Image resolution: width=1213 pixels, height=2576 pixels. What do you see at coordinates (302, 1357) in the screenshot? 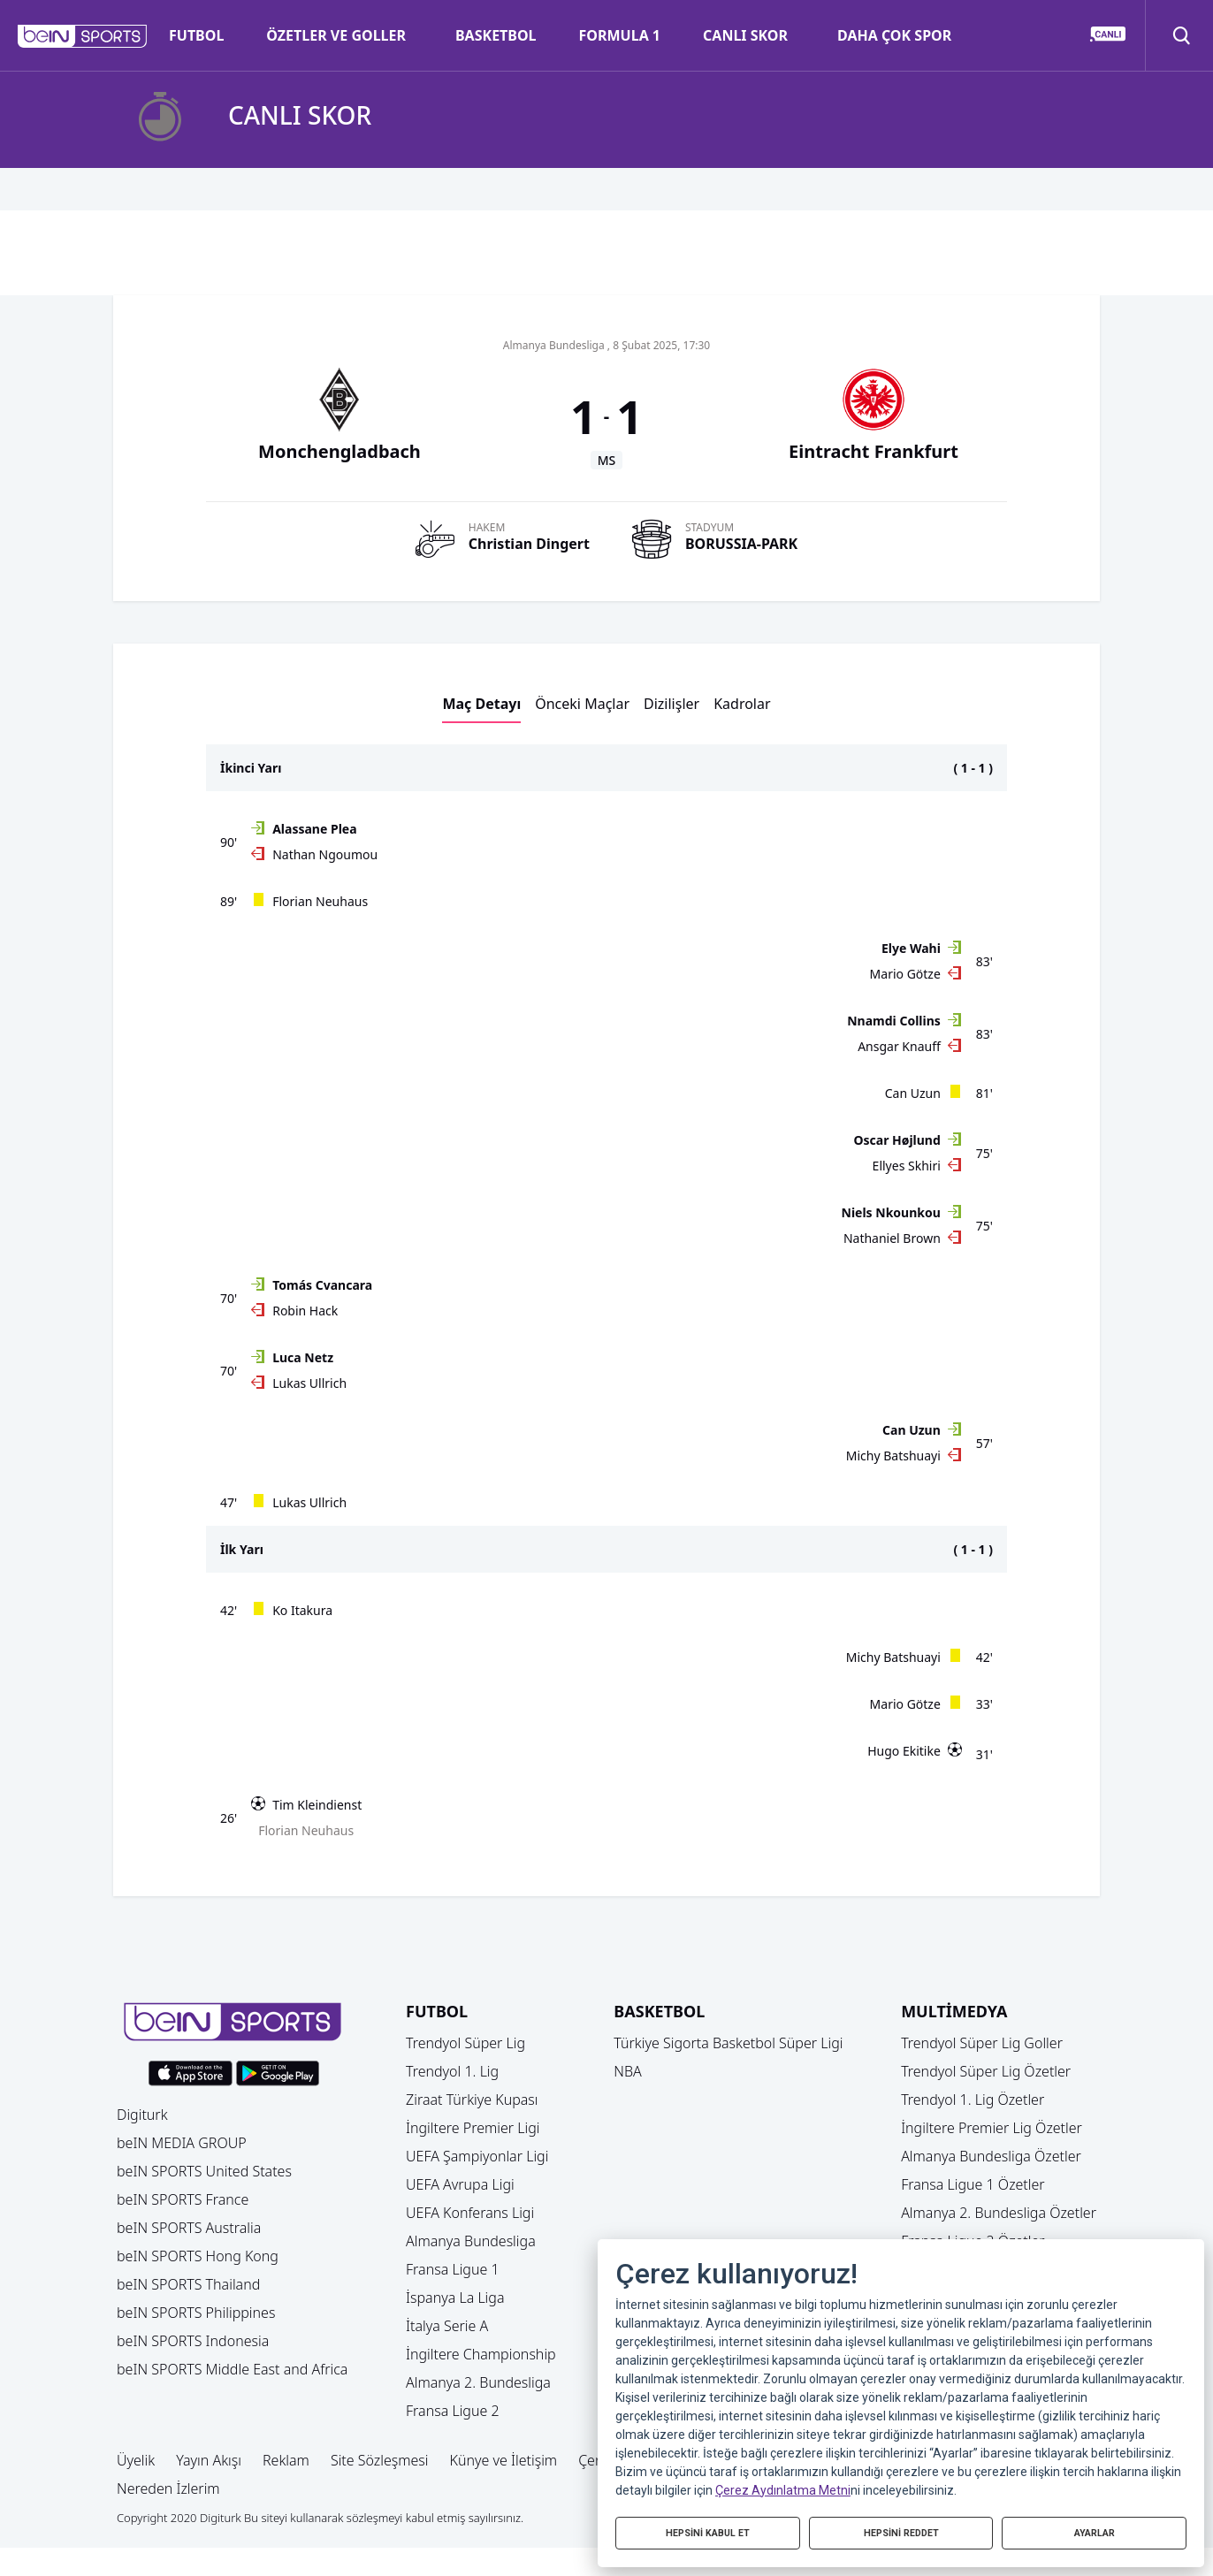
I see `Luca Netz` at bounding box center [302, 1357].